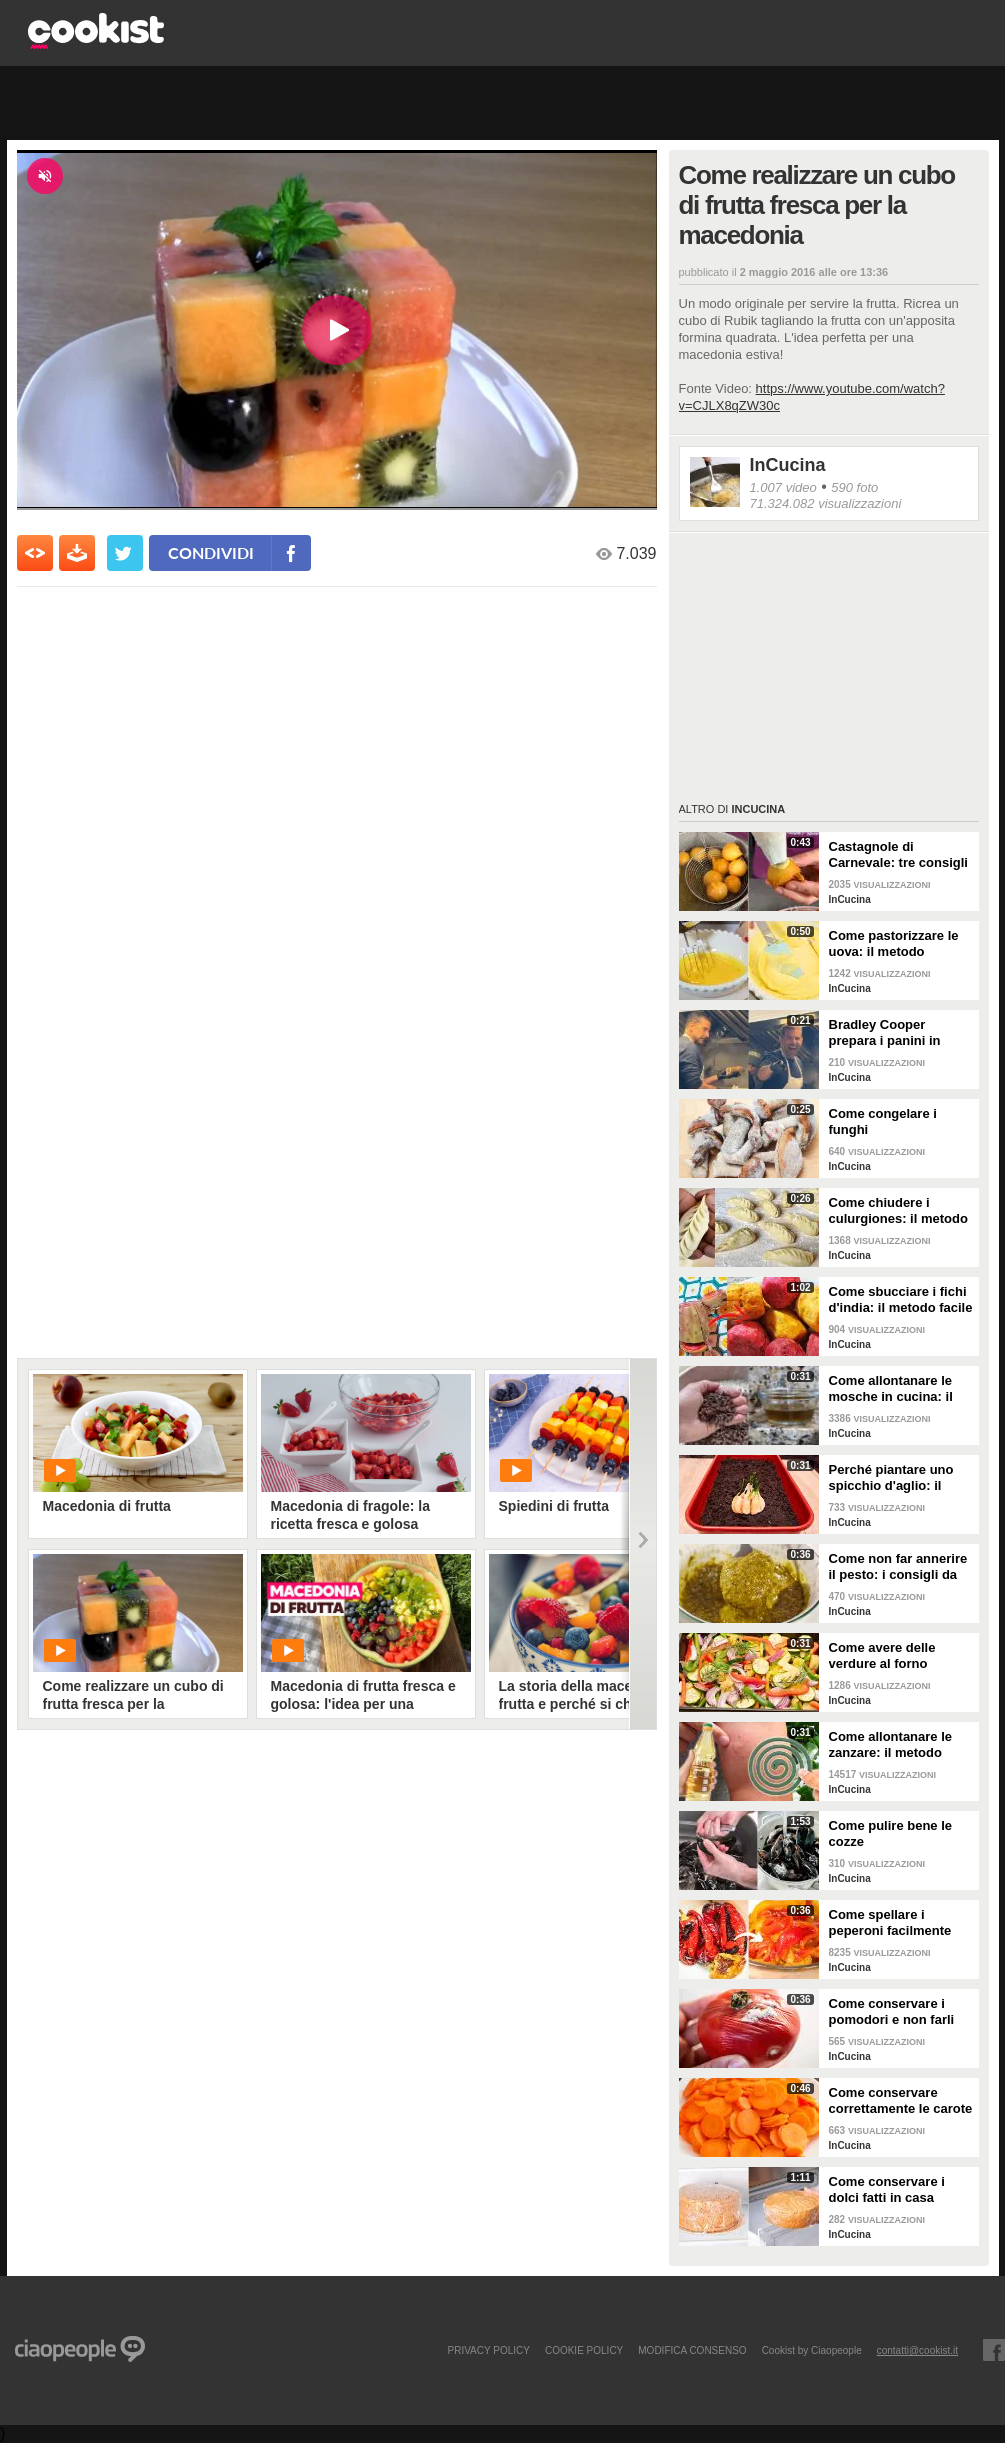  What do you see at coordinates (898, 855) in the screenshot?
I see `Castagnole di Carnevale: tre consigli per averle davvero perfette` at bounding box center [898, 855].